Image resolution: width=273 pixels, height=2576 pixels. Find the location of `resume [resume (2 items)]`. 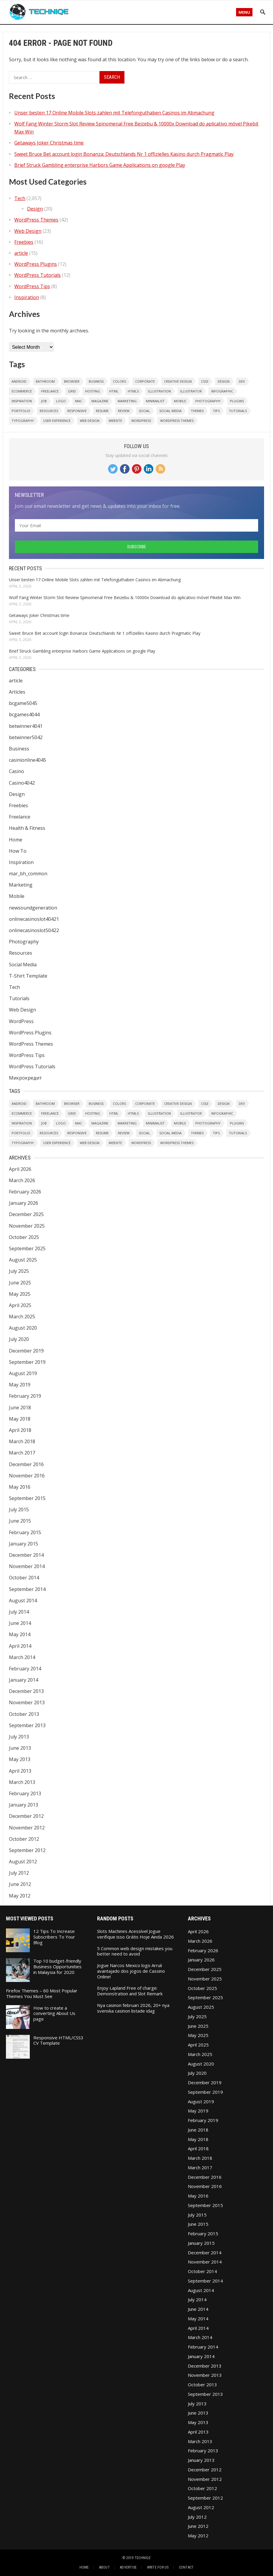

resume [resume (2 items)] is located at coordinates (102, 411).